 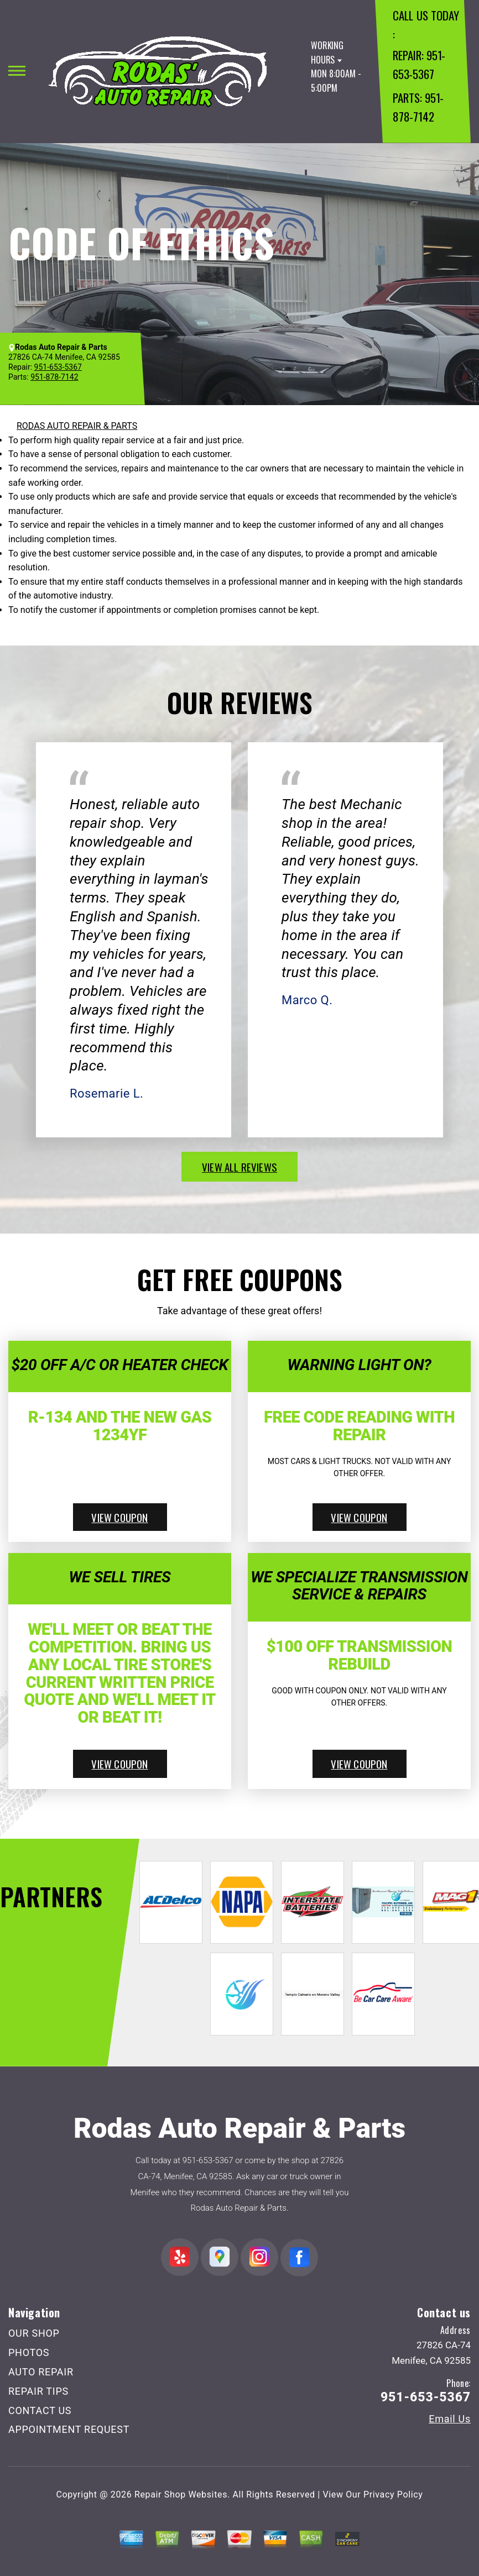 What do you see at coordinates (393, 2494) in the screenshot?
I see `Privacy Policy` at bounding box center [393, 2494].